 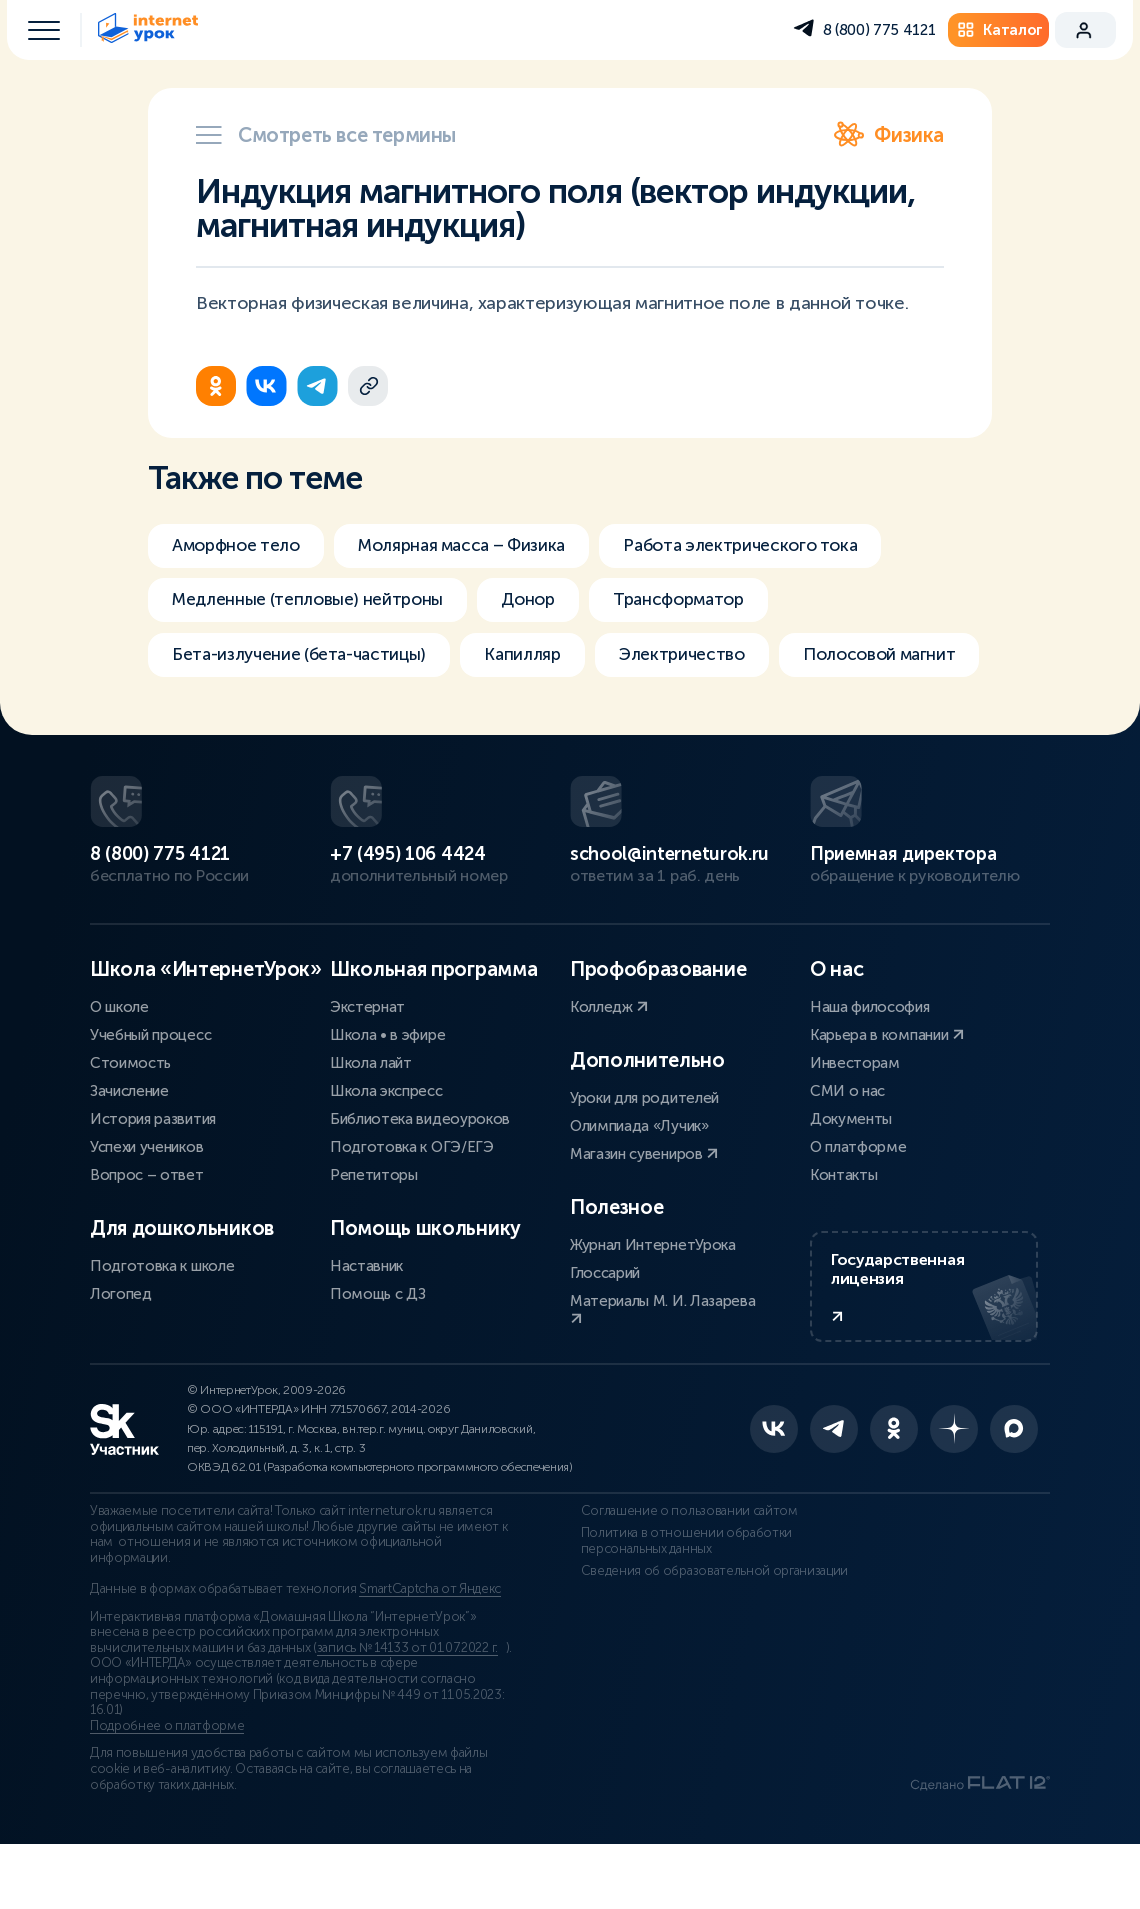 What do you see at coordinates (371, 1118) in the screenshot?
I see `Школа лайт` at bounding box center [371, 1118].